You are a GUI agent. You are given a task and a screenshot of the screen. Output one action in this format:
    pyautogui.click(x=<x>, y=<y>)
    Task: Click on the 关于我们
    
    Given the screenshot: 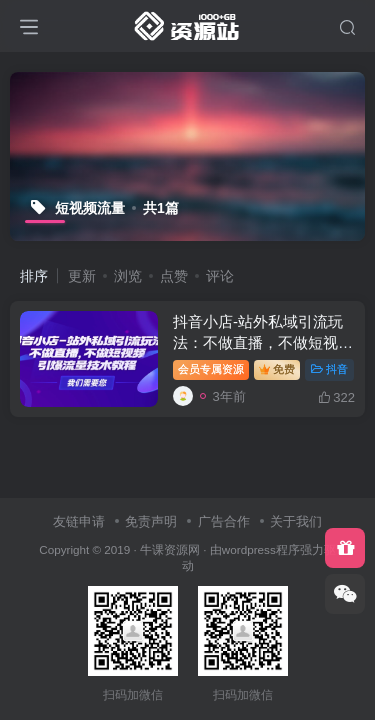 What is the action you would take?
    pyautogui.click(x=296, y=521)
    